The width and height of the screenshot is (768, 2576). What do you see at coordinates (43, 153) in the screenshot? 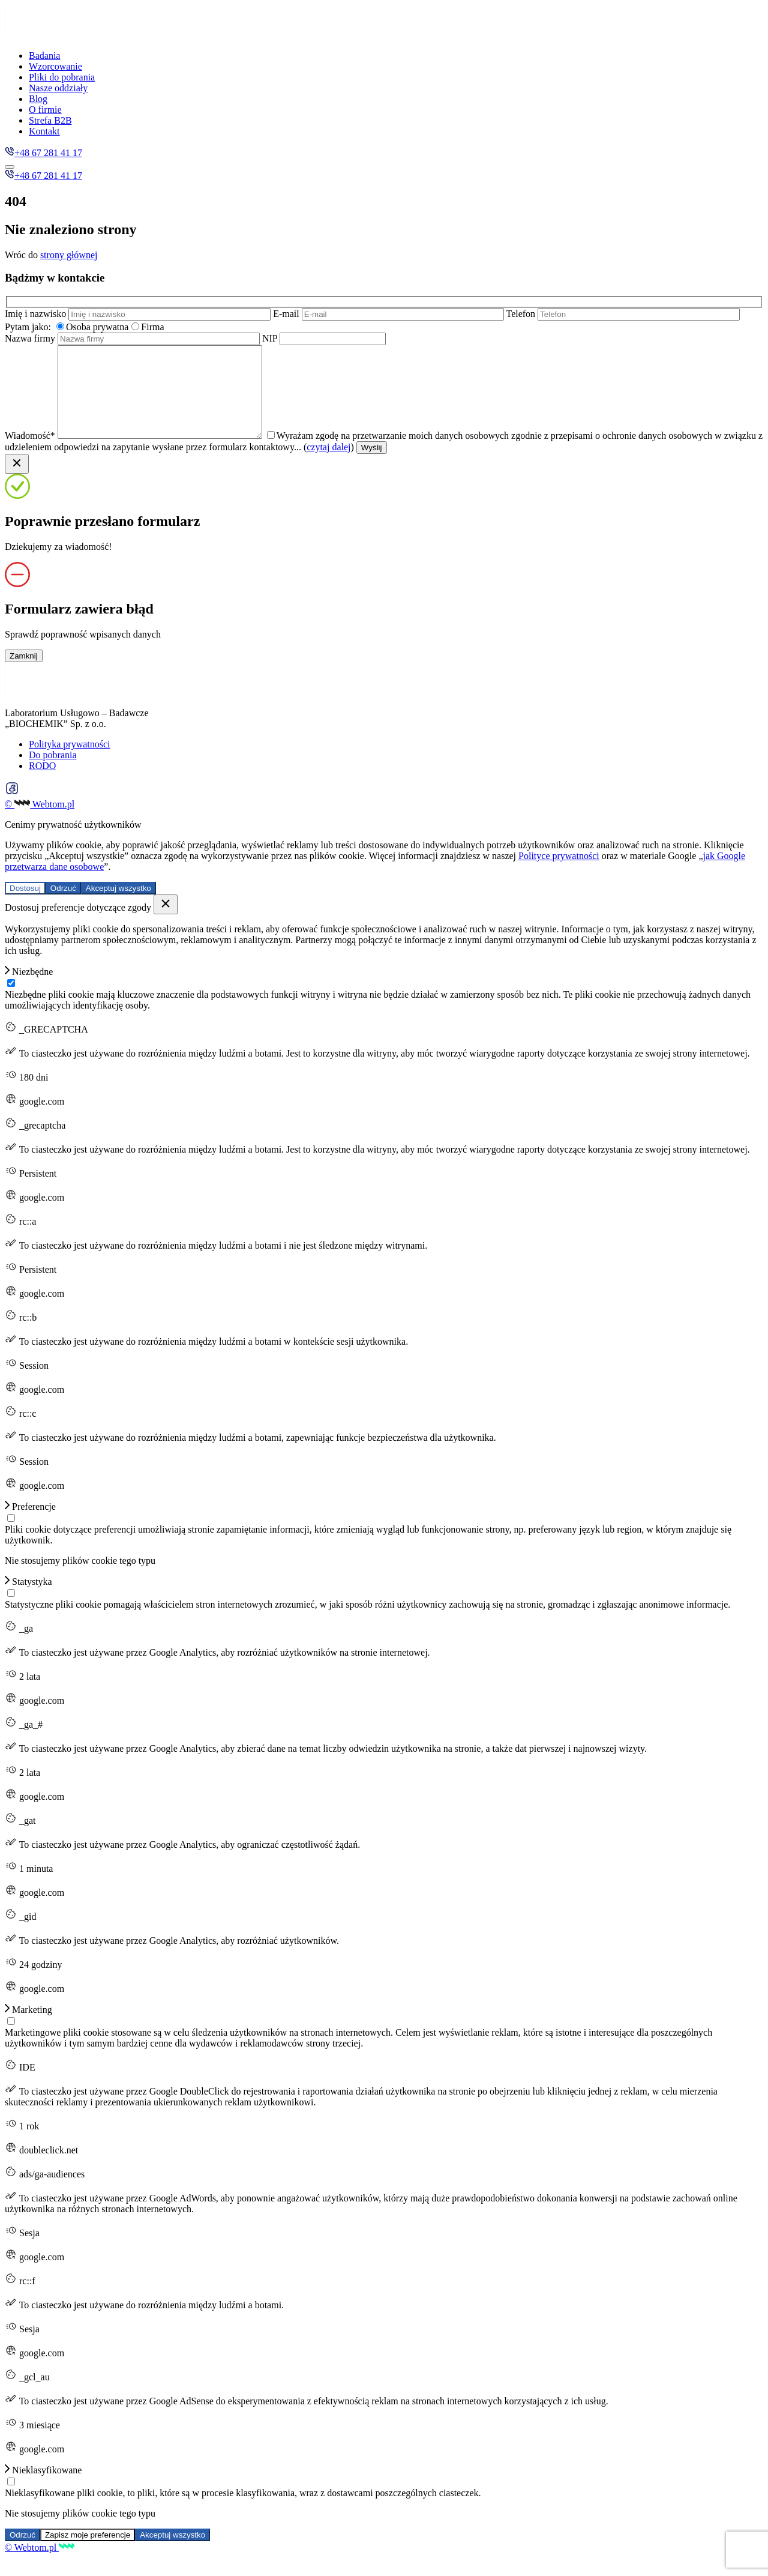
I see `+48 67 281 41 17` at bounding box center [43, 153].